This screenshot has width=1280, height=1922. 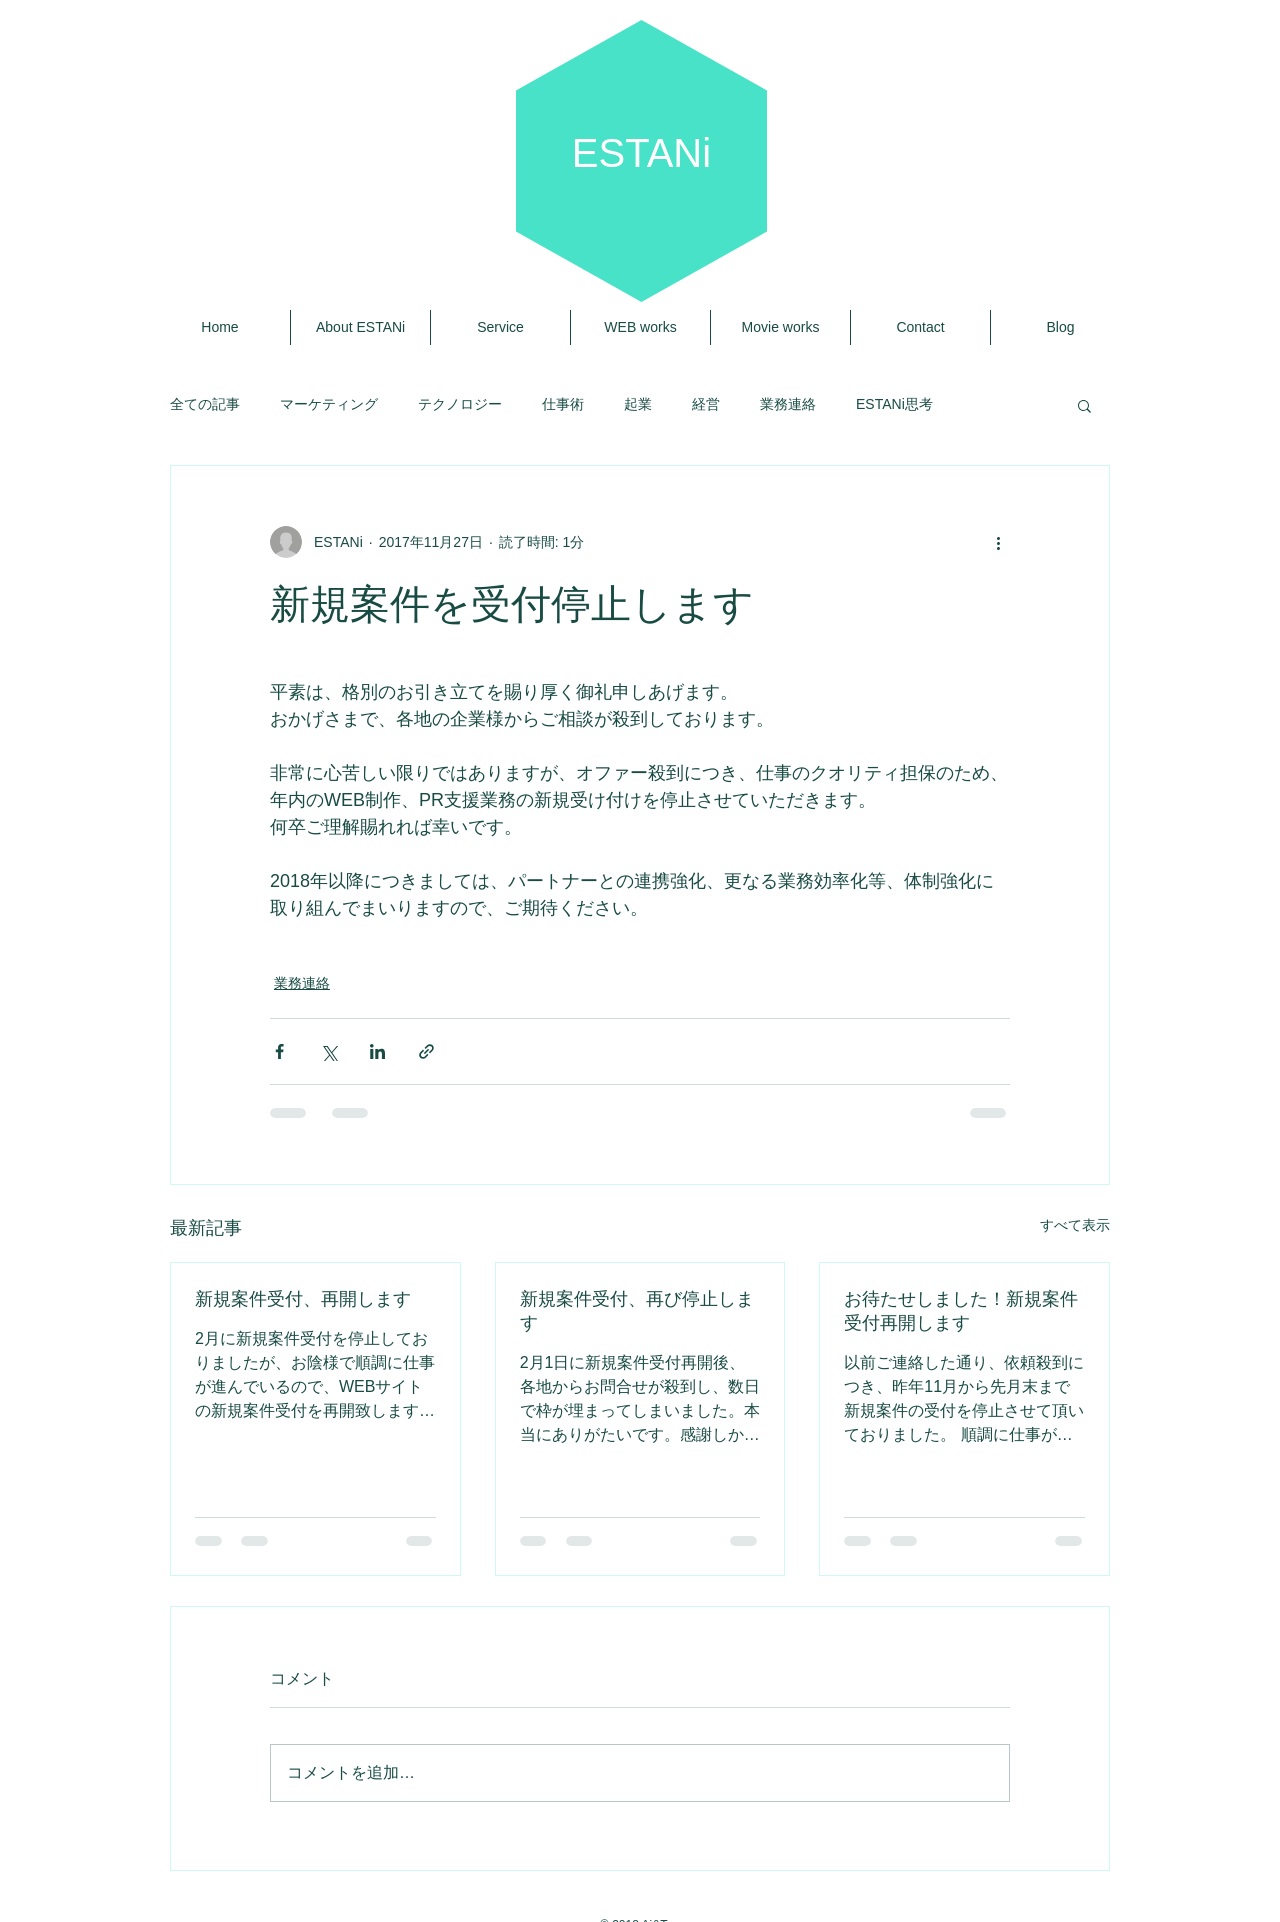 I want to click on 新規案件受付、再び停止します, so click(x=637, y=1311).